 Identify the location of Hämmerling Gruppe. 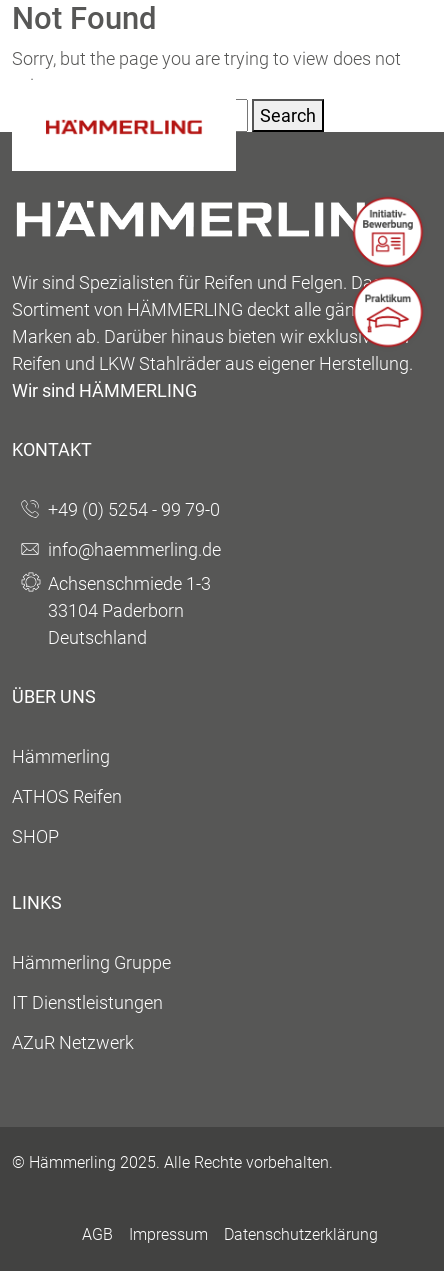
(91, 962).